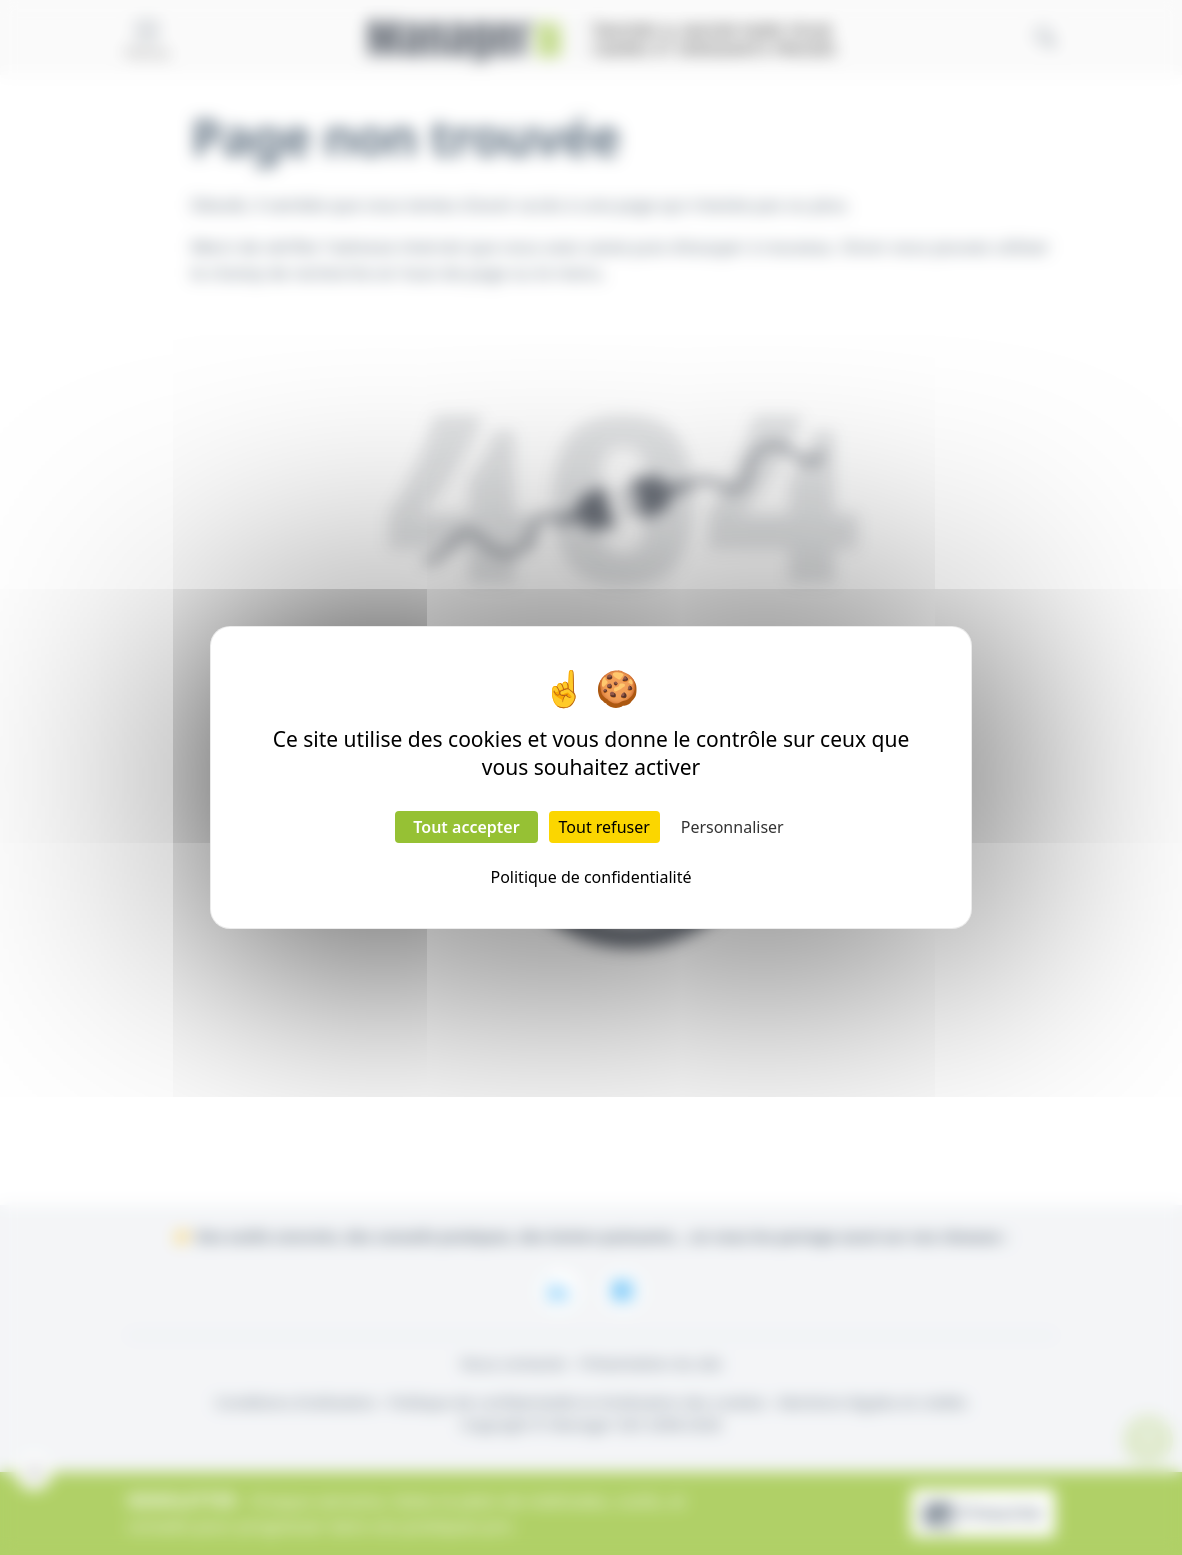 The width and height of the screenshot is (1182, 1555). I want to click on Personnaliser [Personnaliser (fenêtre modale)], so click(732, 827).